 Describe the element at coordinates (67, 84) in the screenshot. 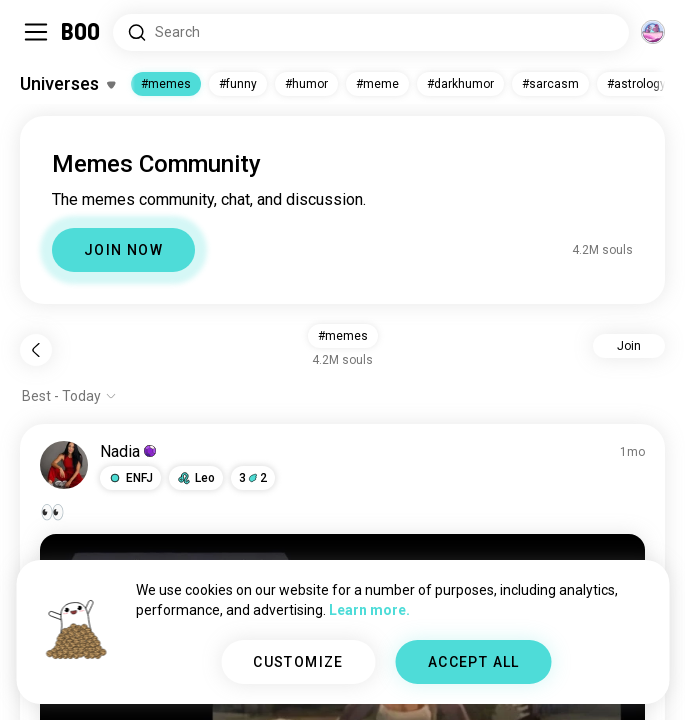

I see `[Toggle Interests]` at that location.